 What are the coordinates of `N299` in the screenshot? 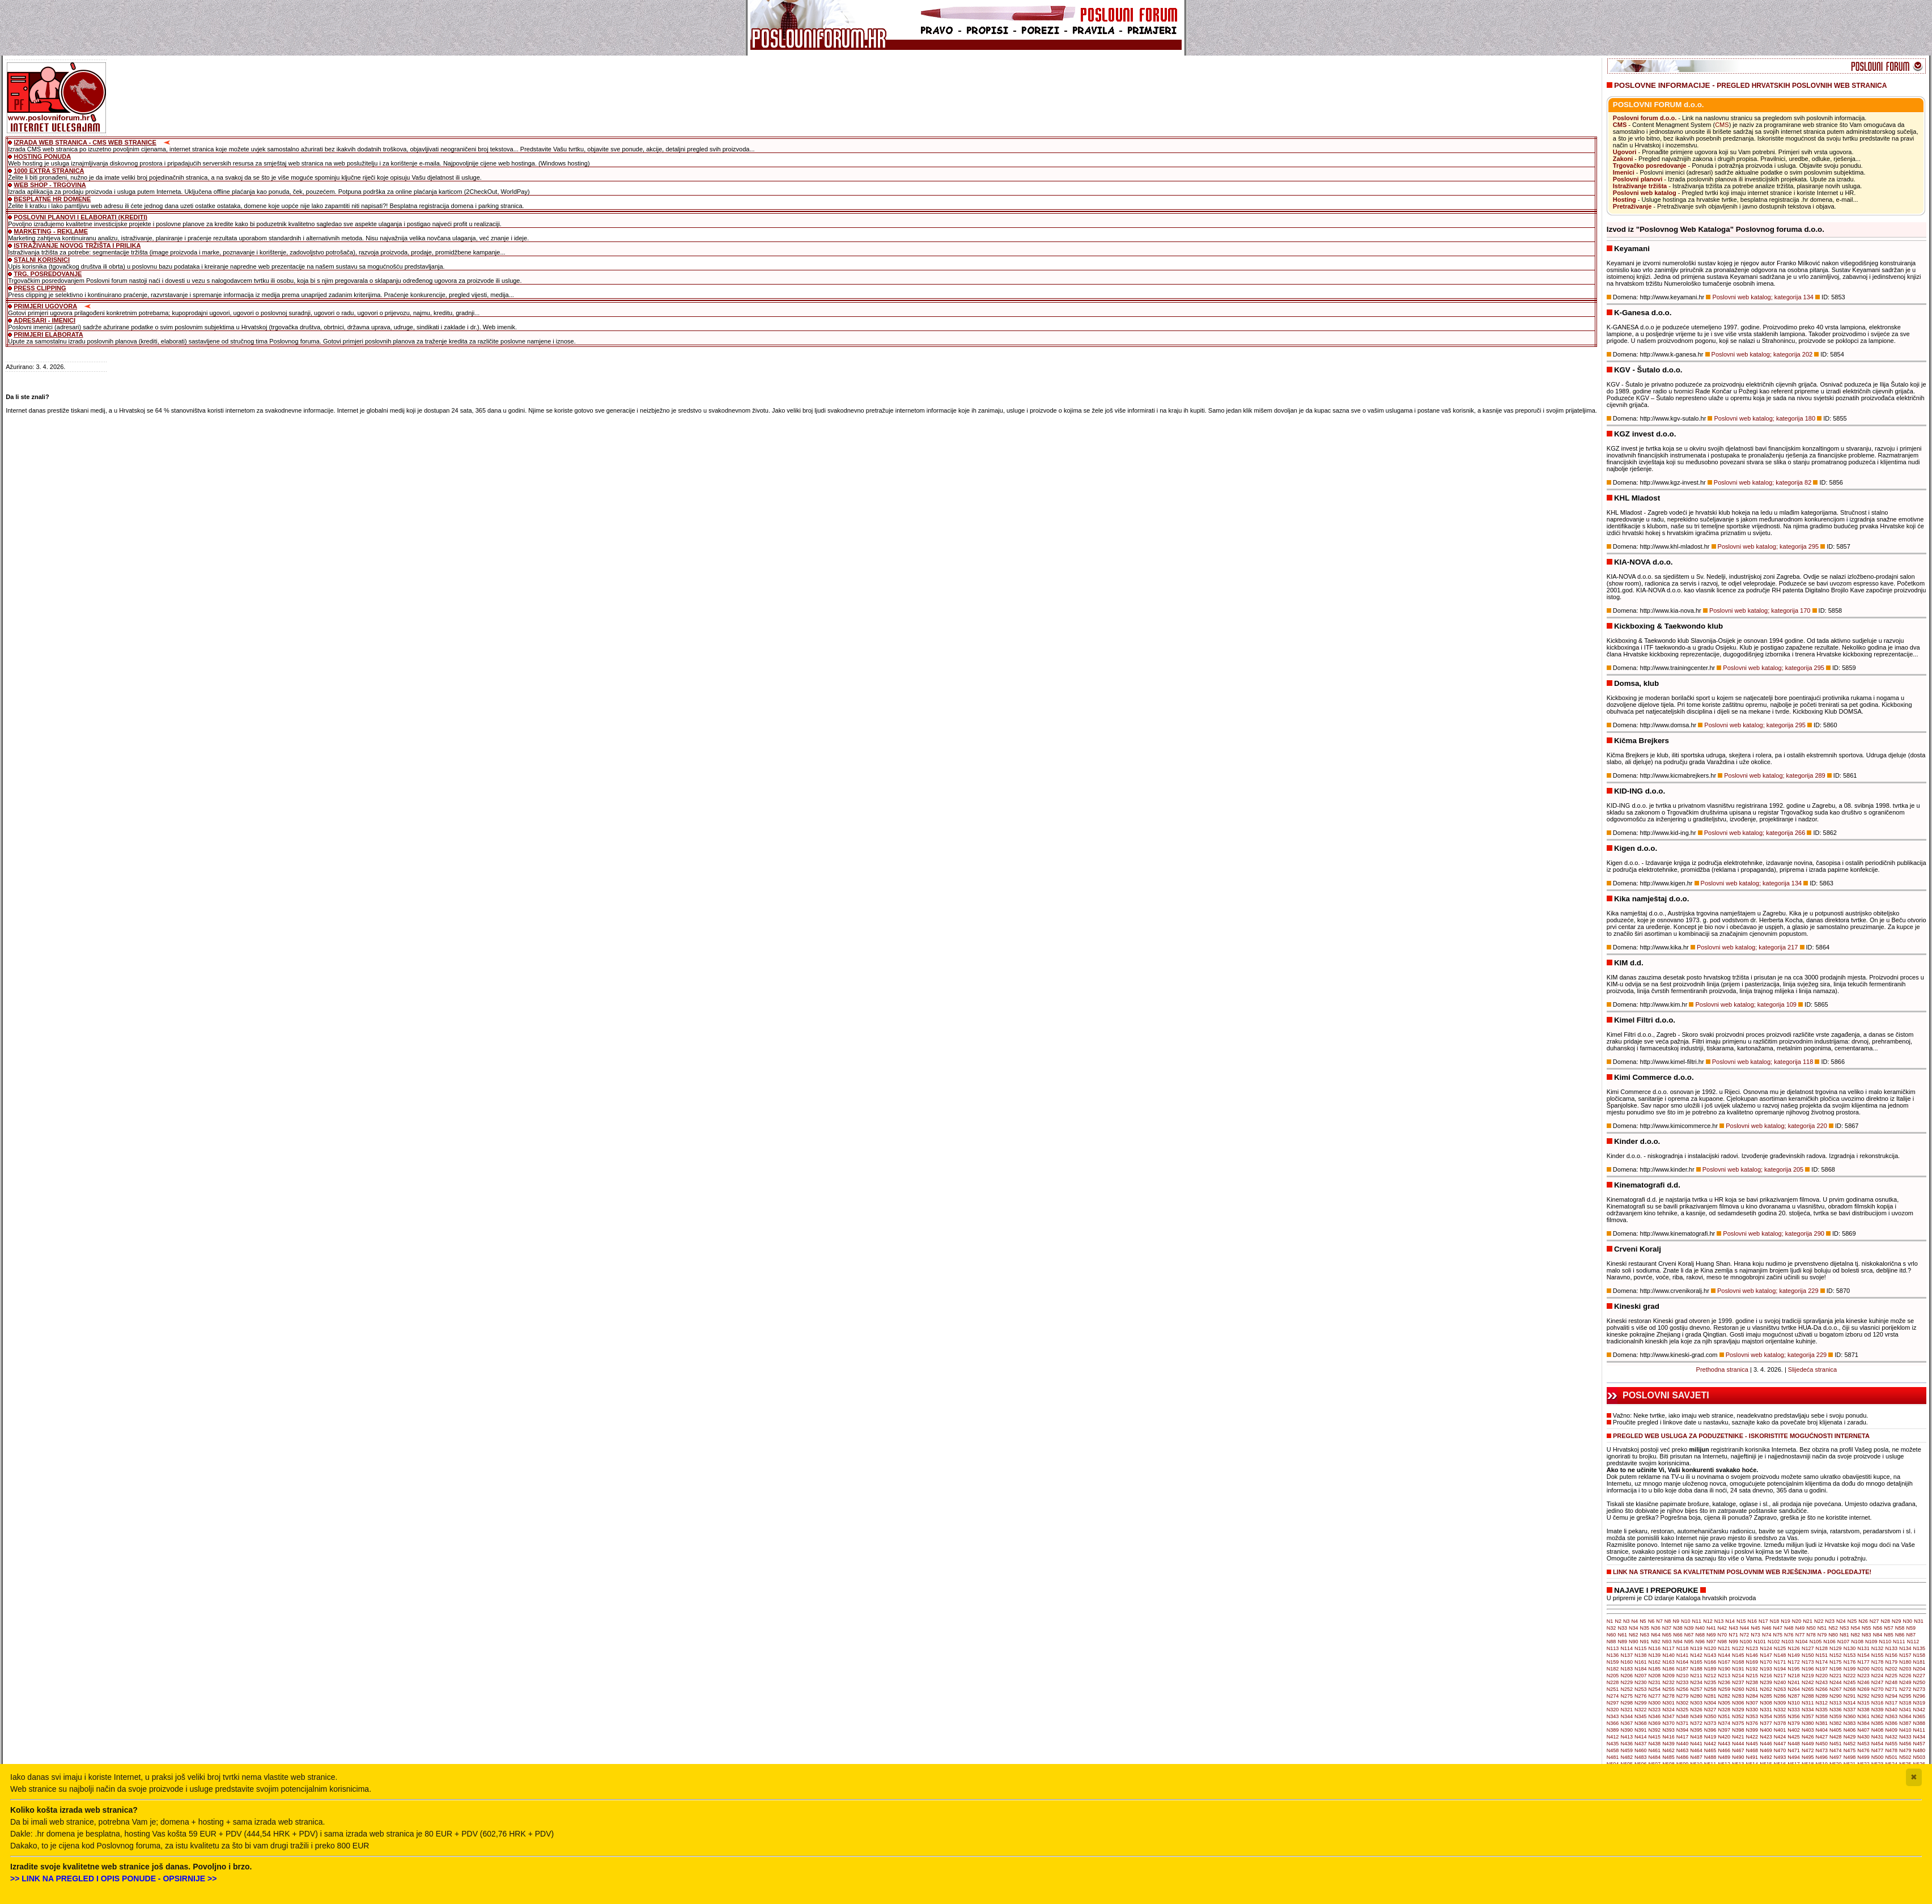 It's located at (1640, 1703).